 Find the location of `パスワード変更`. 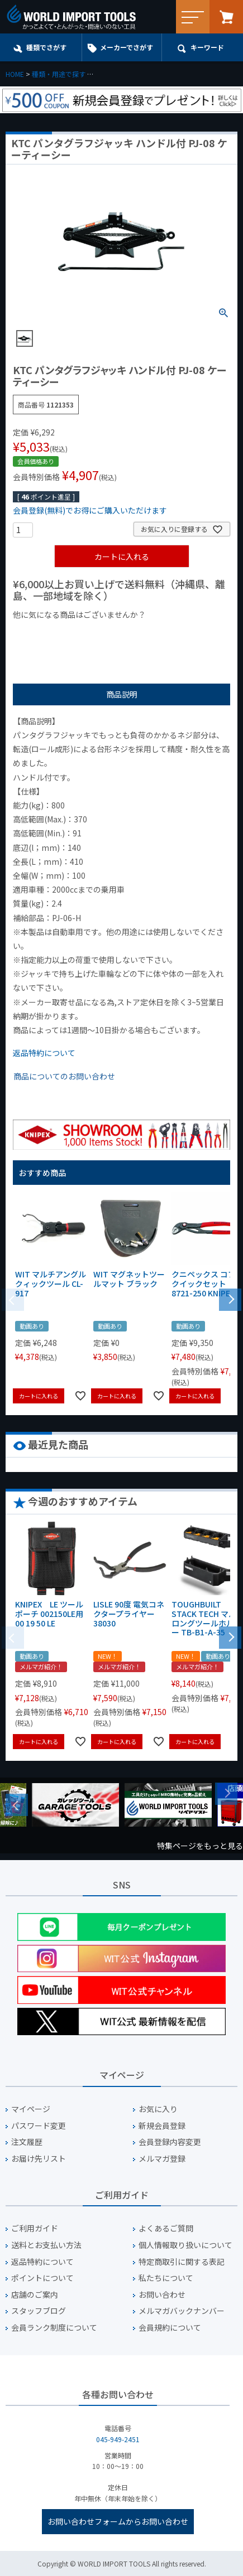

パスワード変更 is located at coordinates (38, 2125).